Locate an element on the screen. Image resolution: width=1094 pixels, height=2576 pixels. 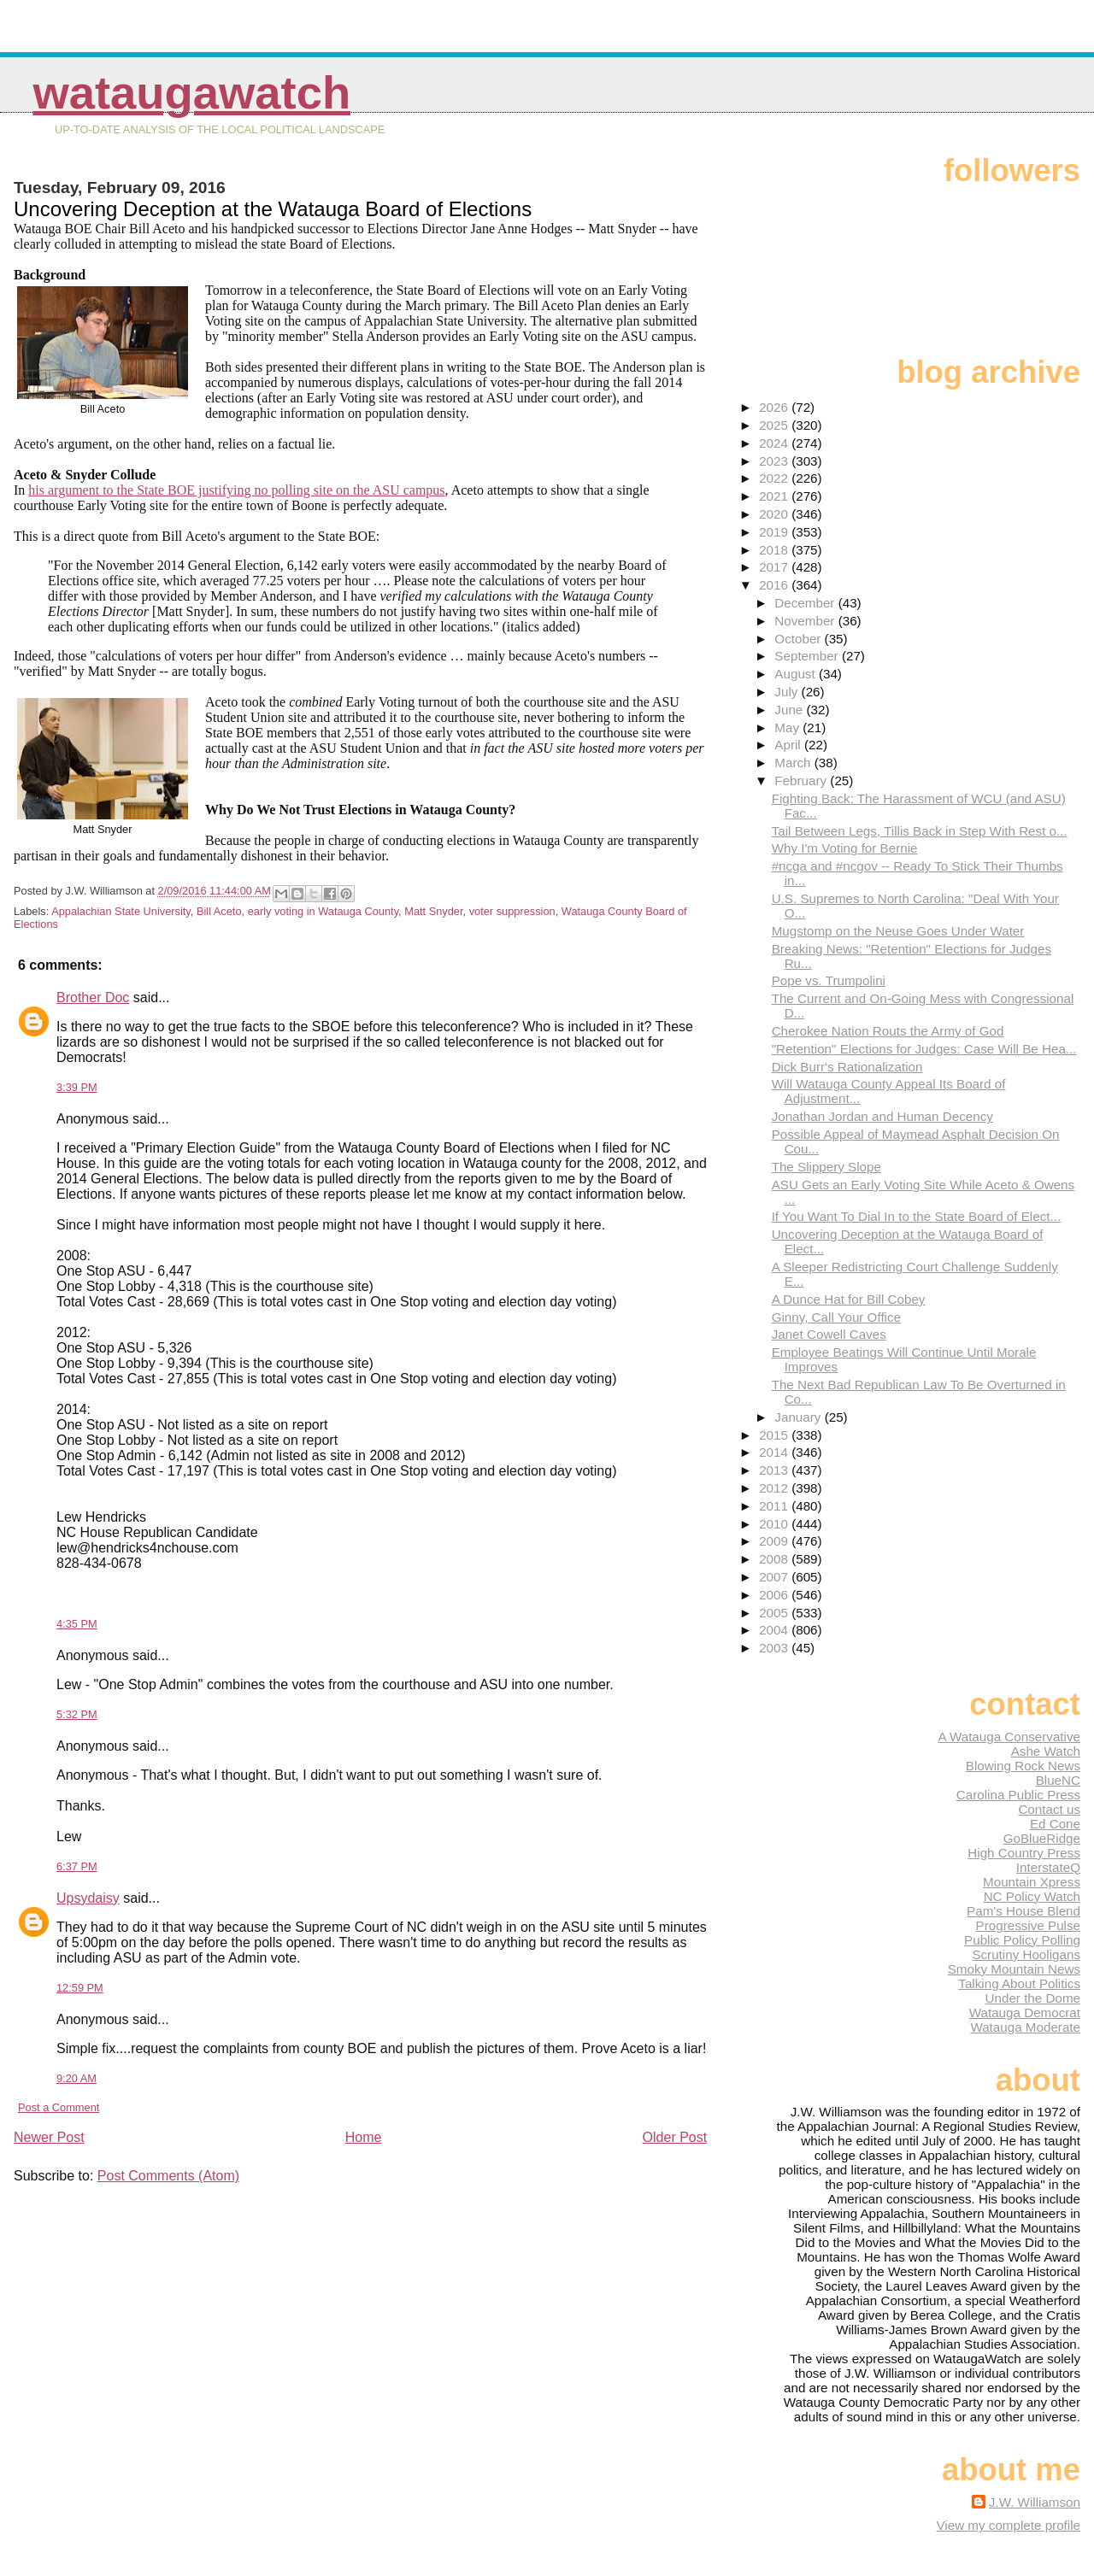
The Slippery Slope is located at coordinates (826, 1166).